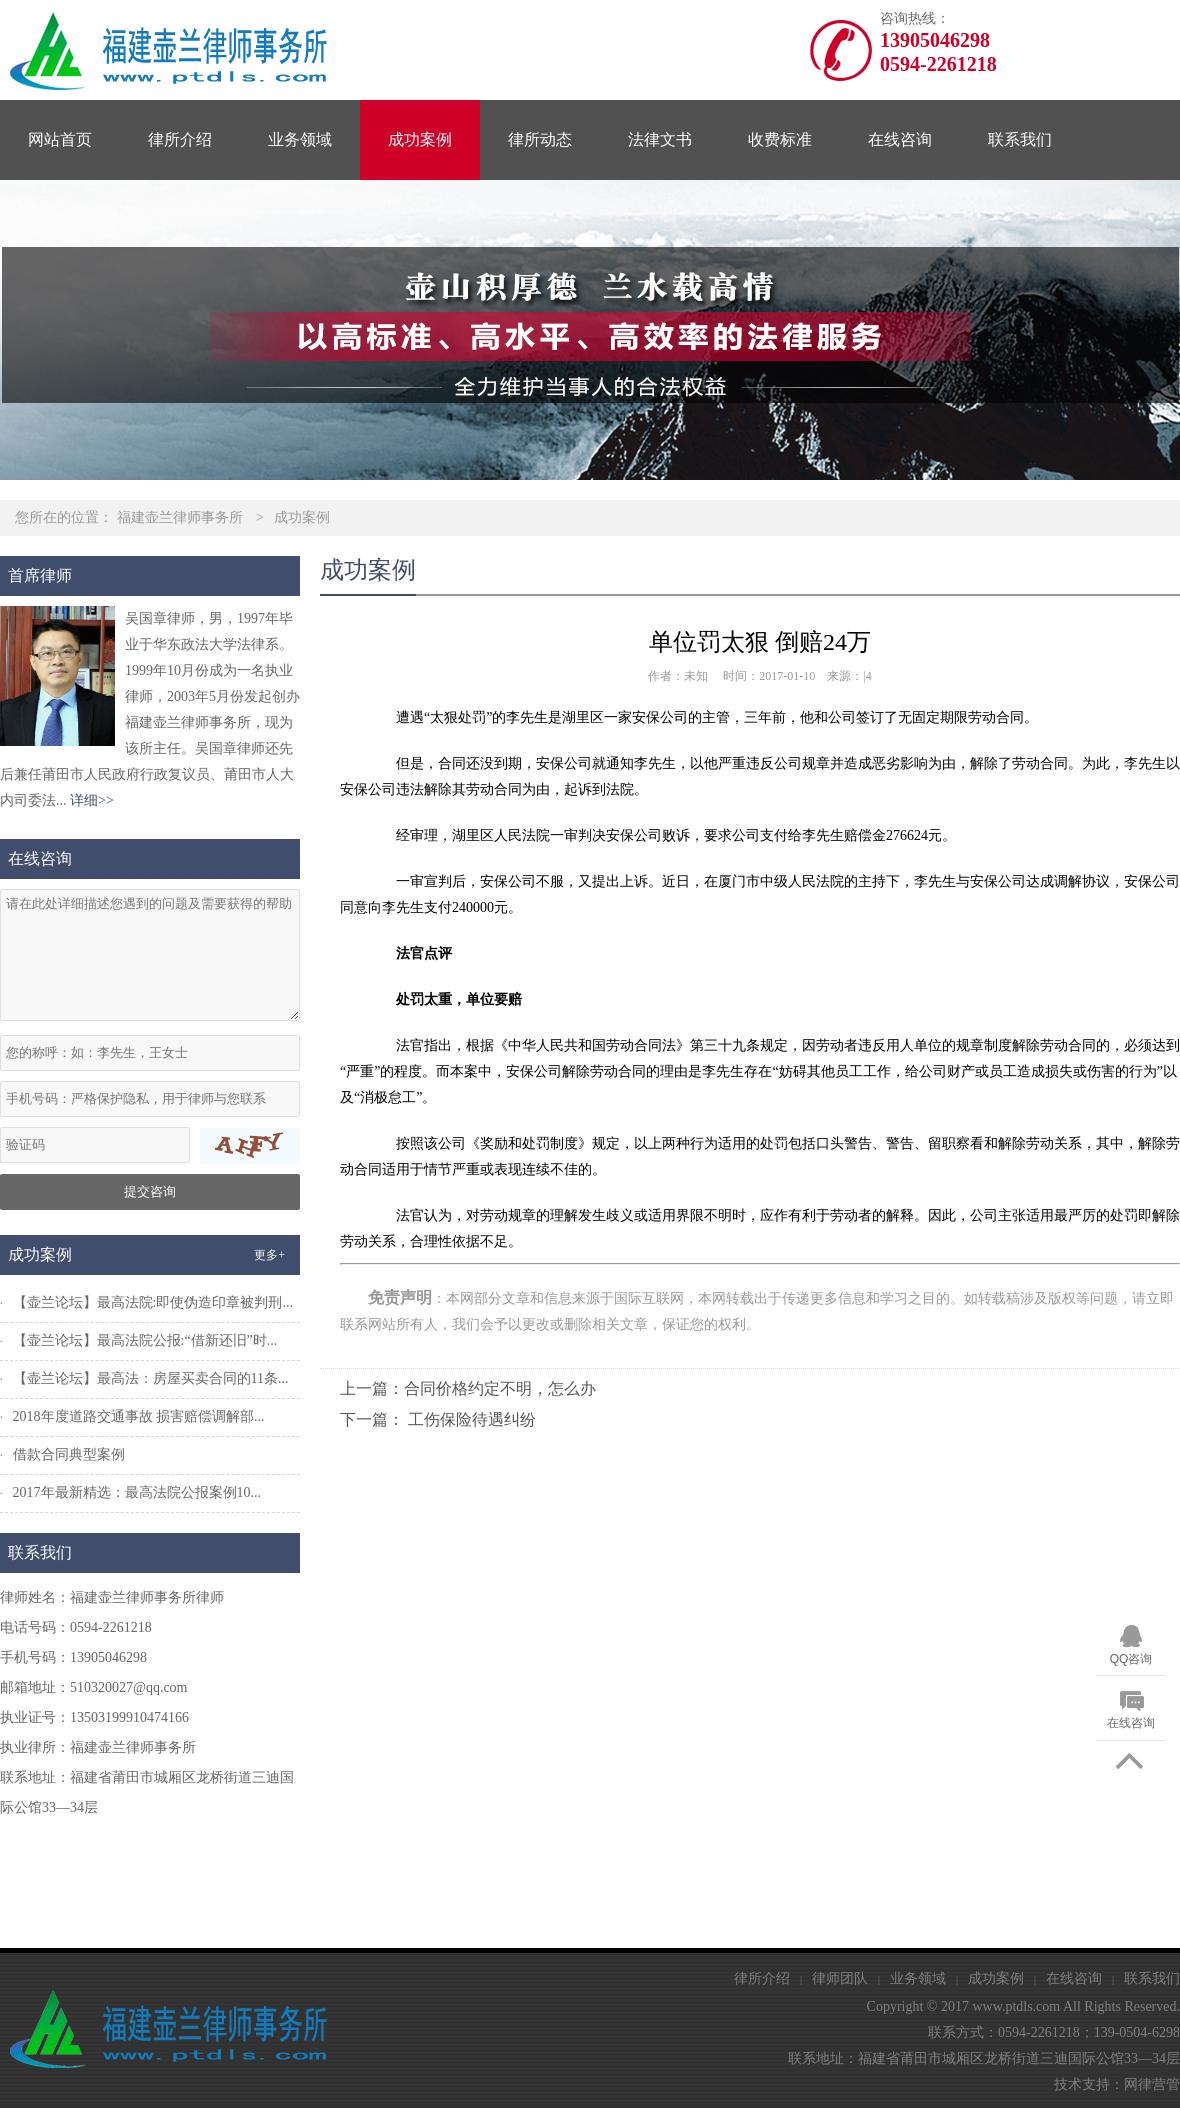 The height and width of the screenshot is (2108, 1180). What do you see at coordinates (92, 800) in the screenshot?
I see `详细>>` at bounding box center [92, 800].